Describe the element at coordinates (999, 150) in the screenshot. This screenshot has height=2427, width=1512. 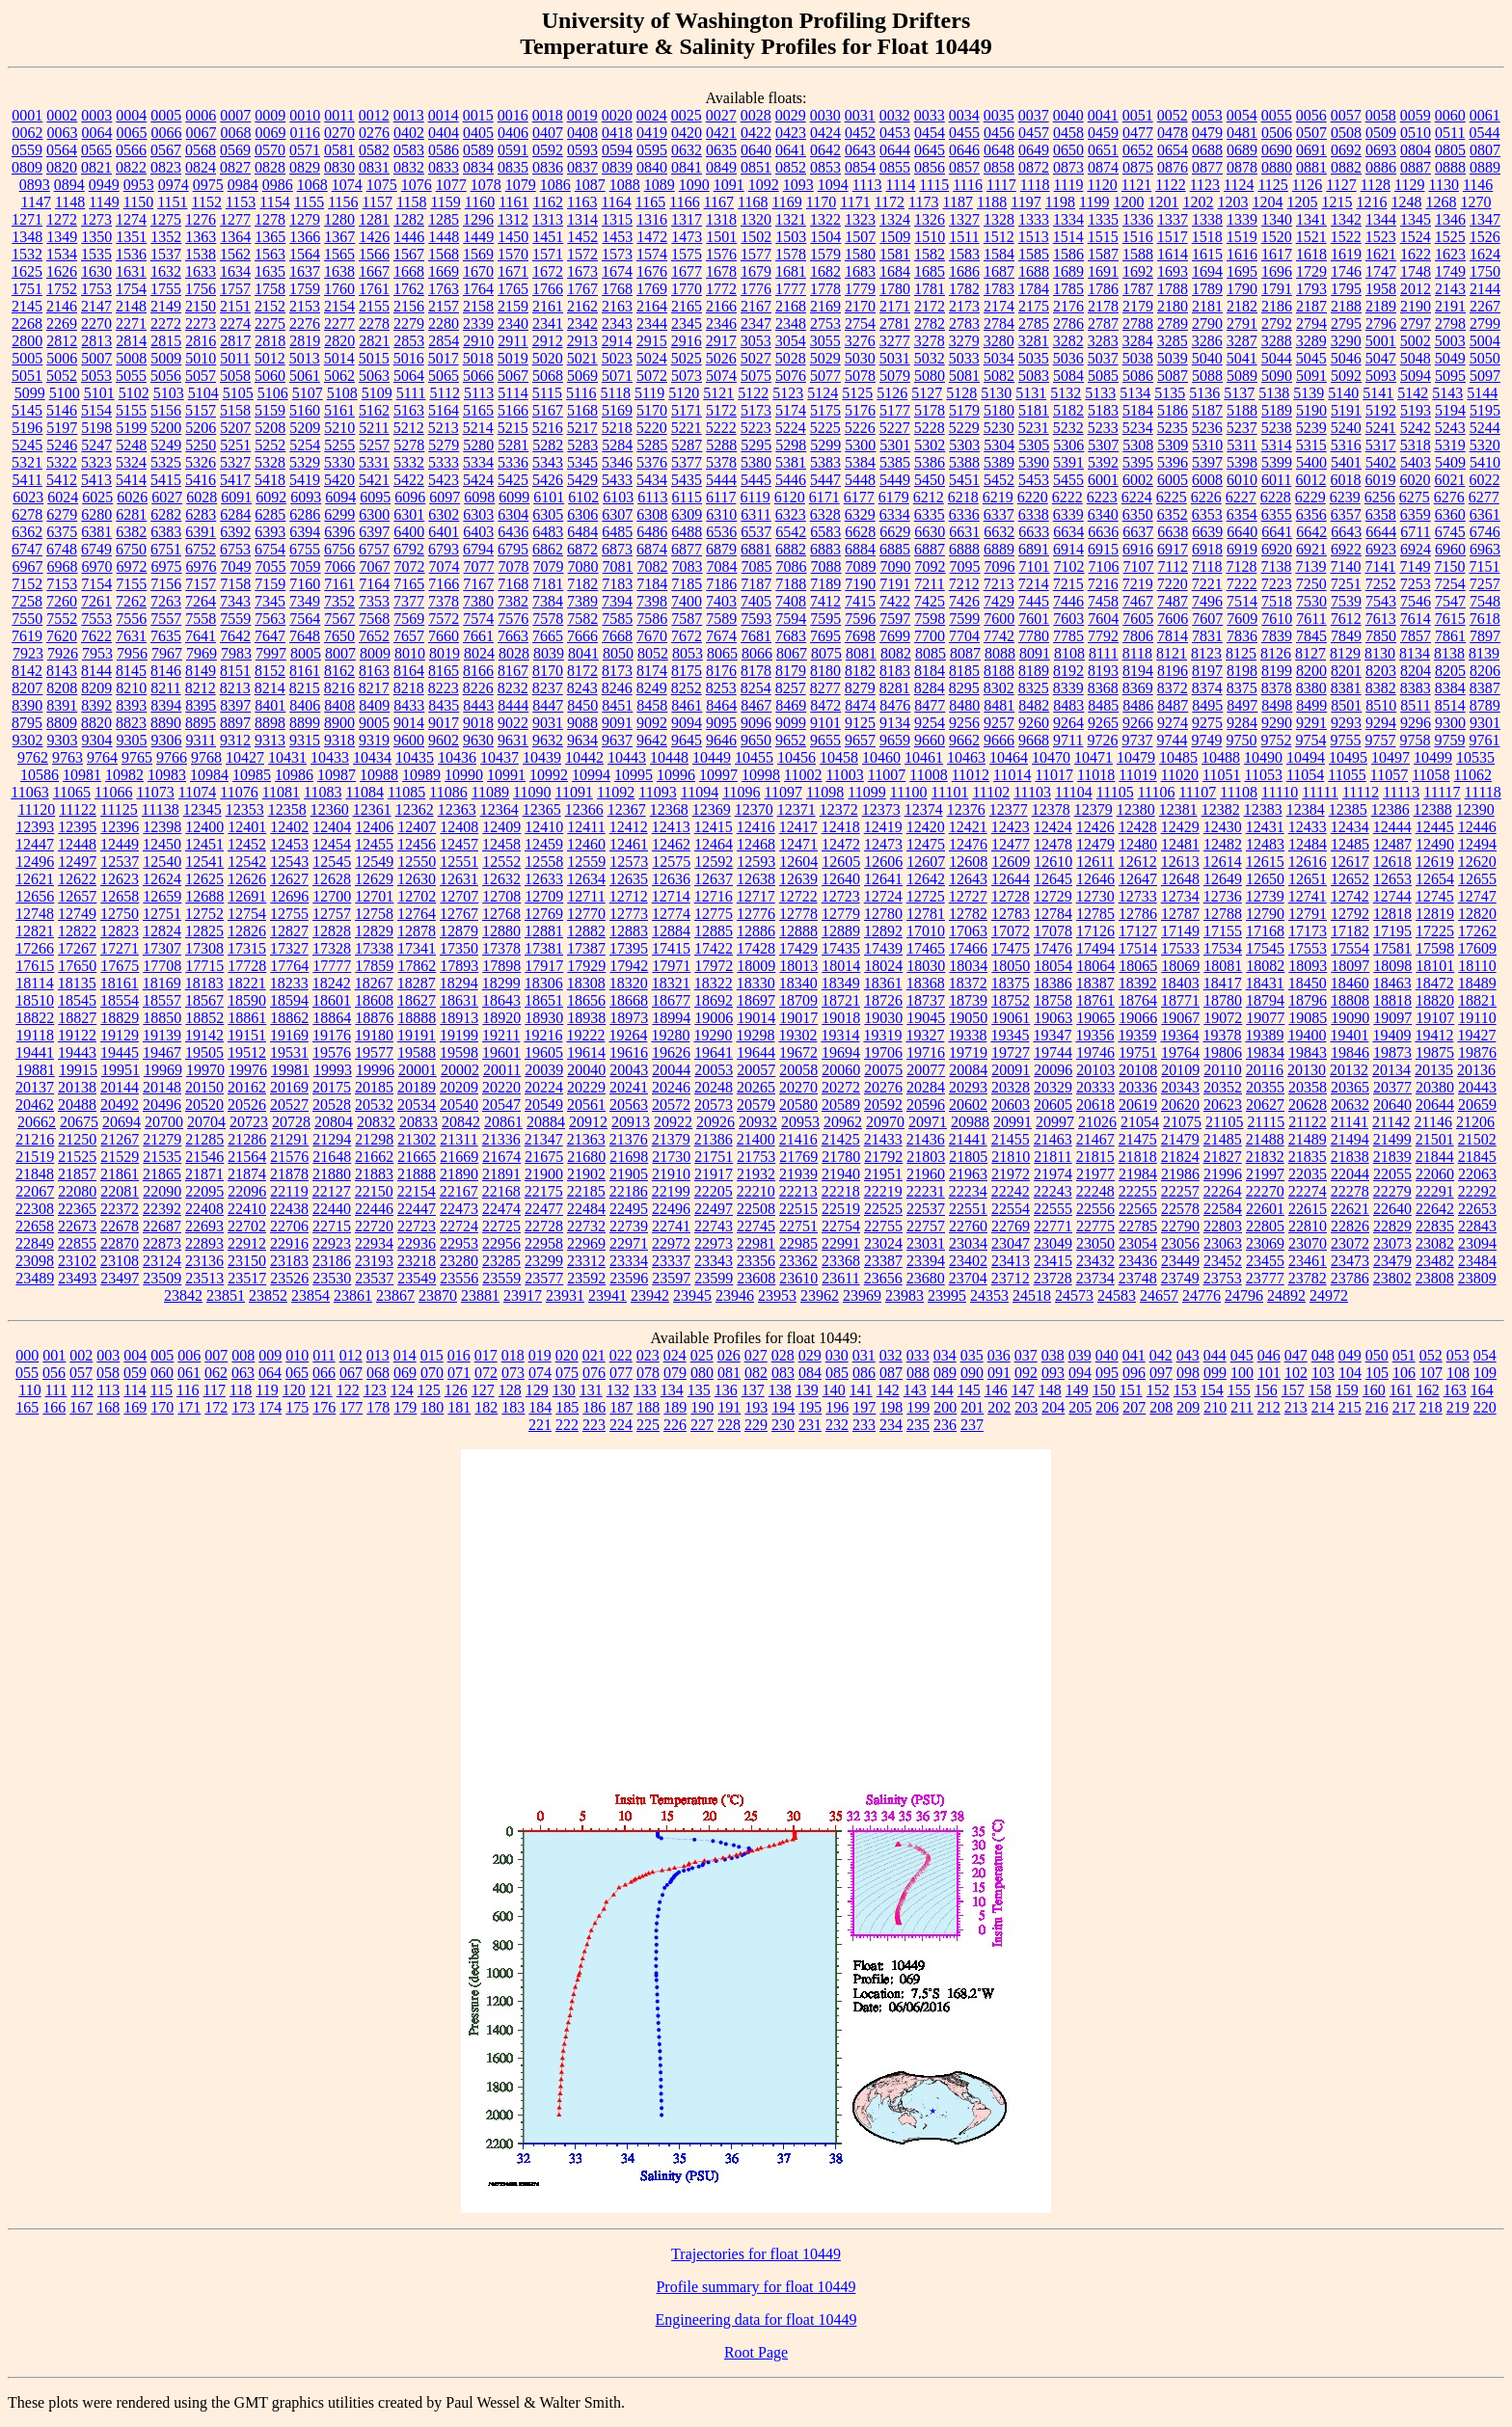
I see `0648` at that location.